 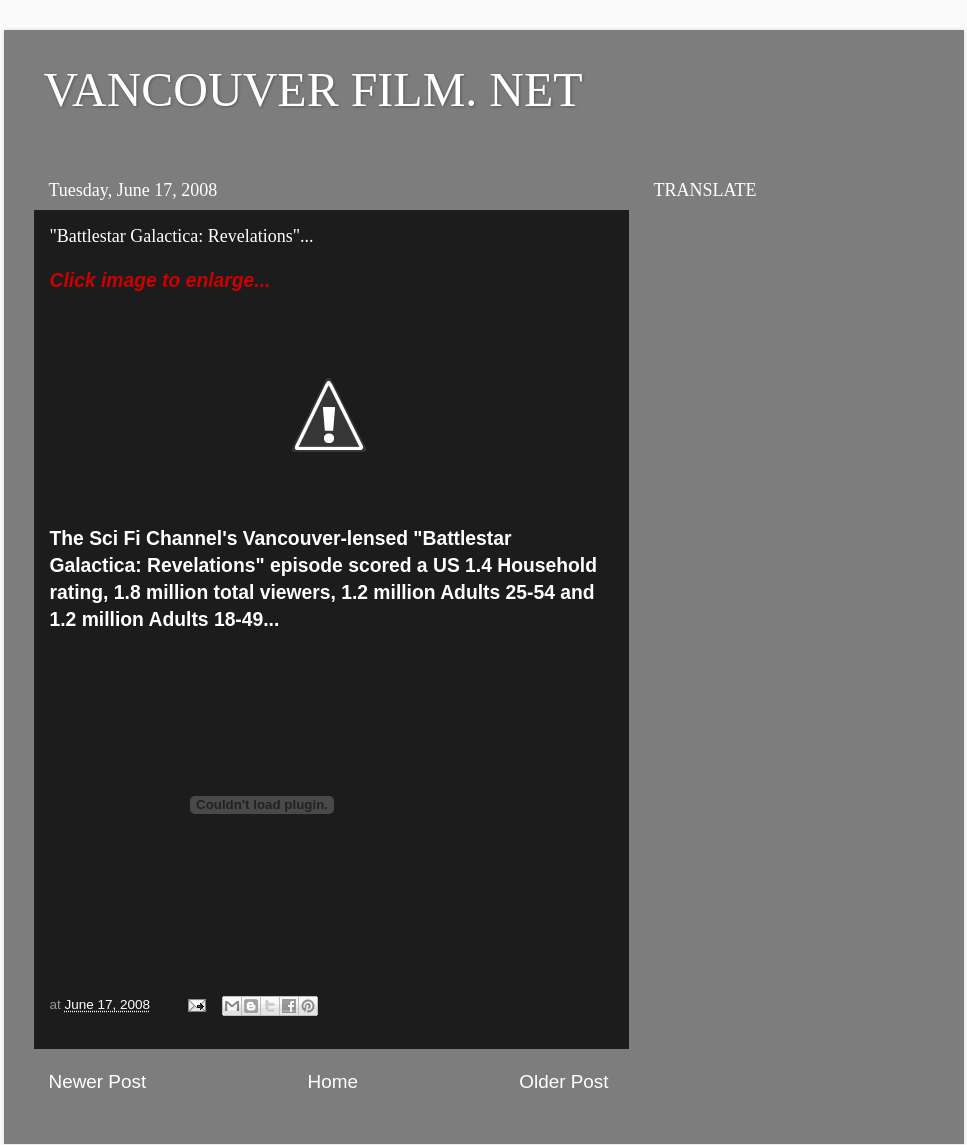 I want to click on Home, so click(x=333, y=1081).